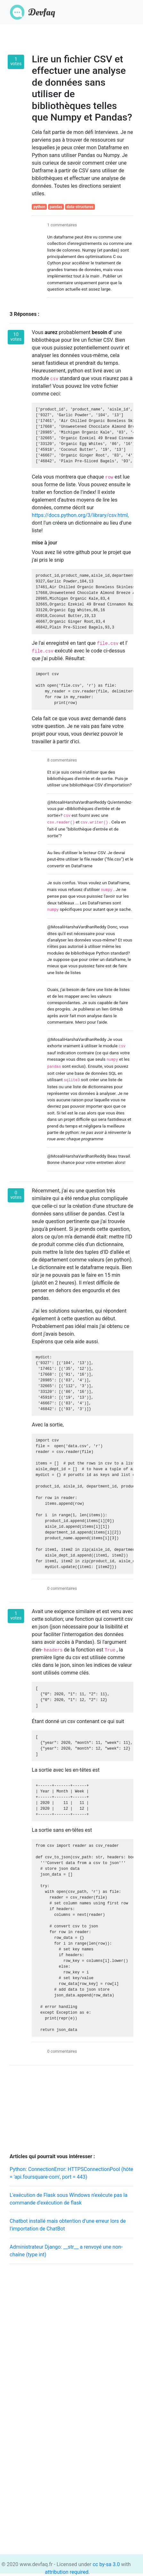  Describe the element at coordinates (56, 207) in the screenshot. I see `pandas` at that location.